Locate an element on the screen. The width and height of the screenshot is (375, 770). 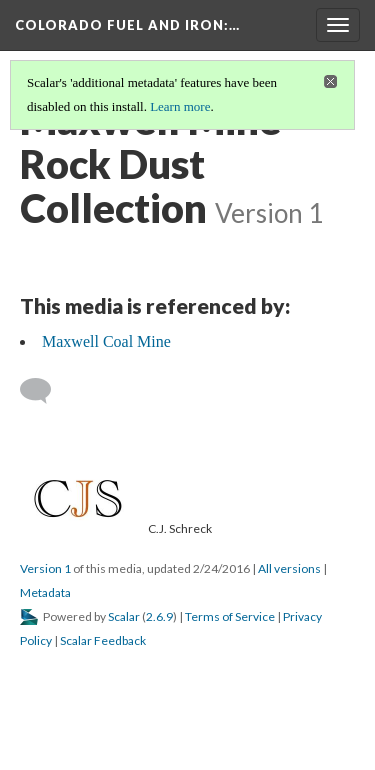
All versions is located at coordinates (289, 568).